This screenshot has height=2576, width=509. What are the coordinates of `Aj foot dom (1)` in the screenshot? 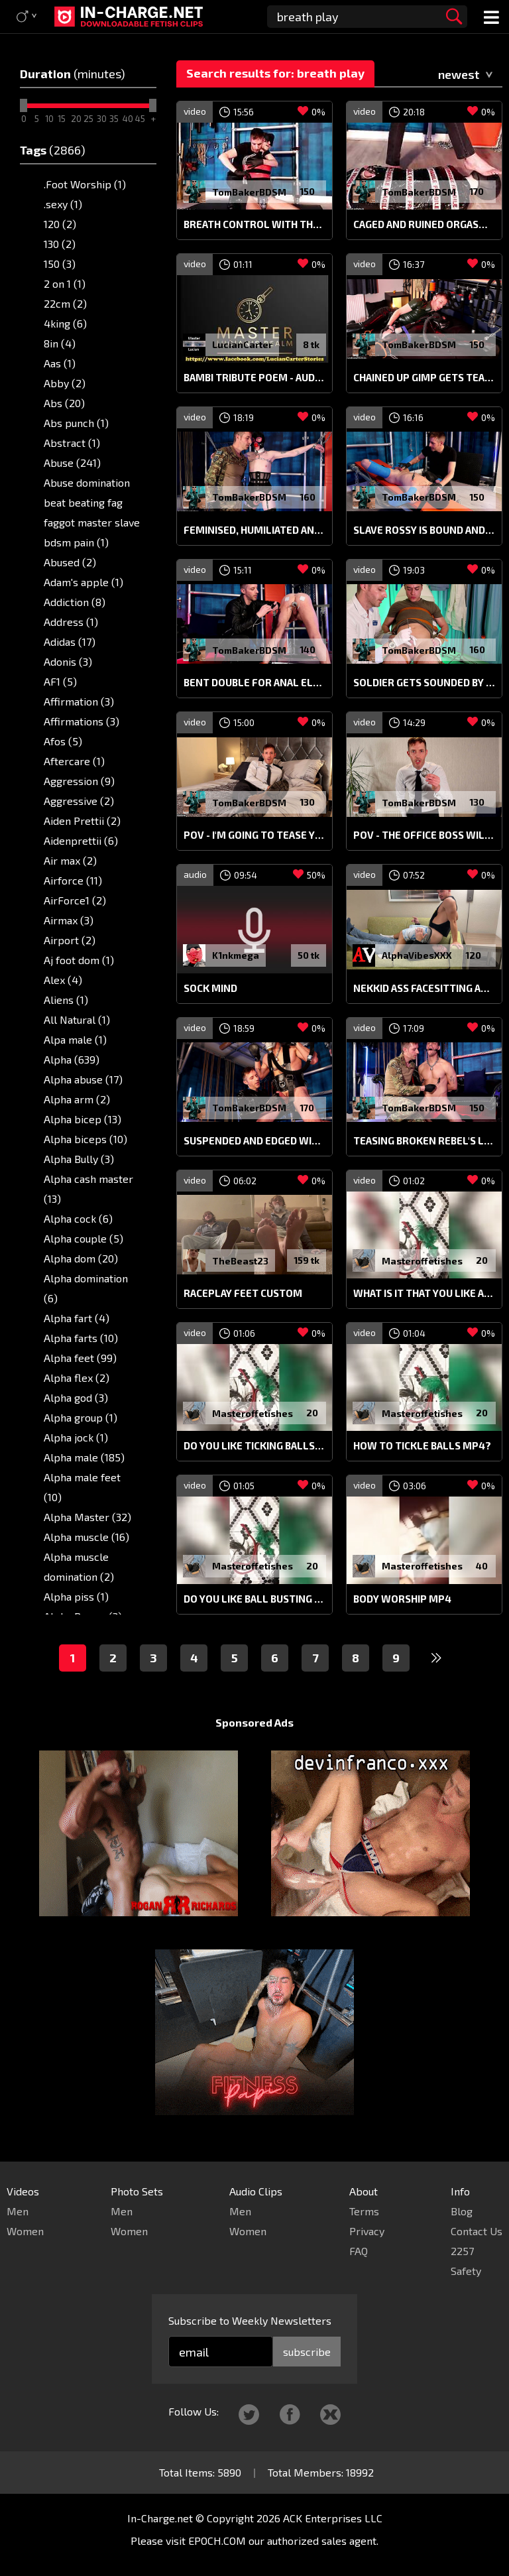 It's located at (79, 959).